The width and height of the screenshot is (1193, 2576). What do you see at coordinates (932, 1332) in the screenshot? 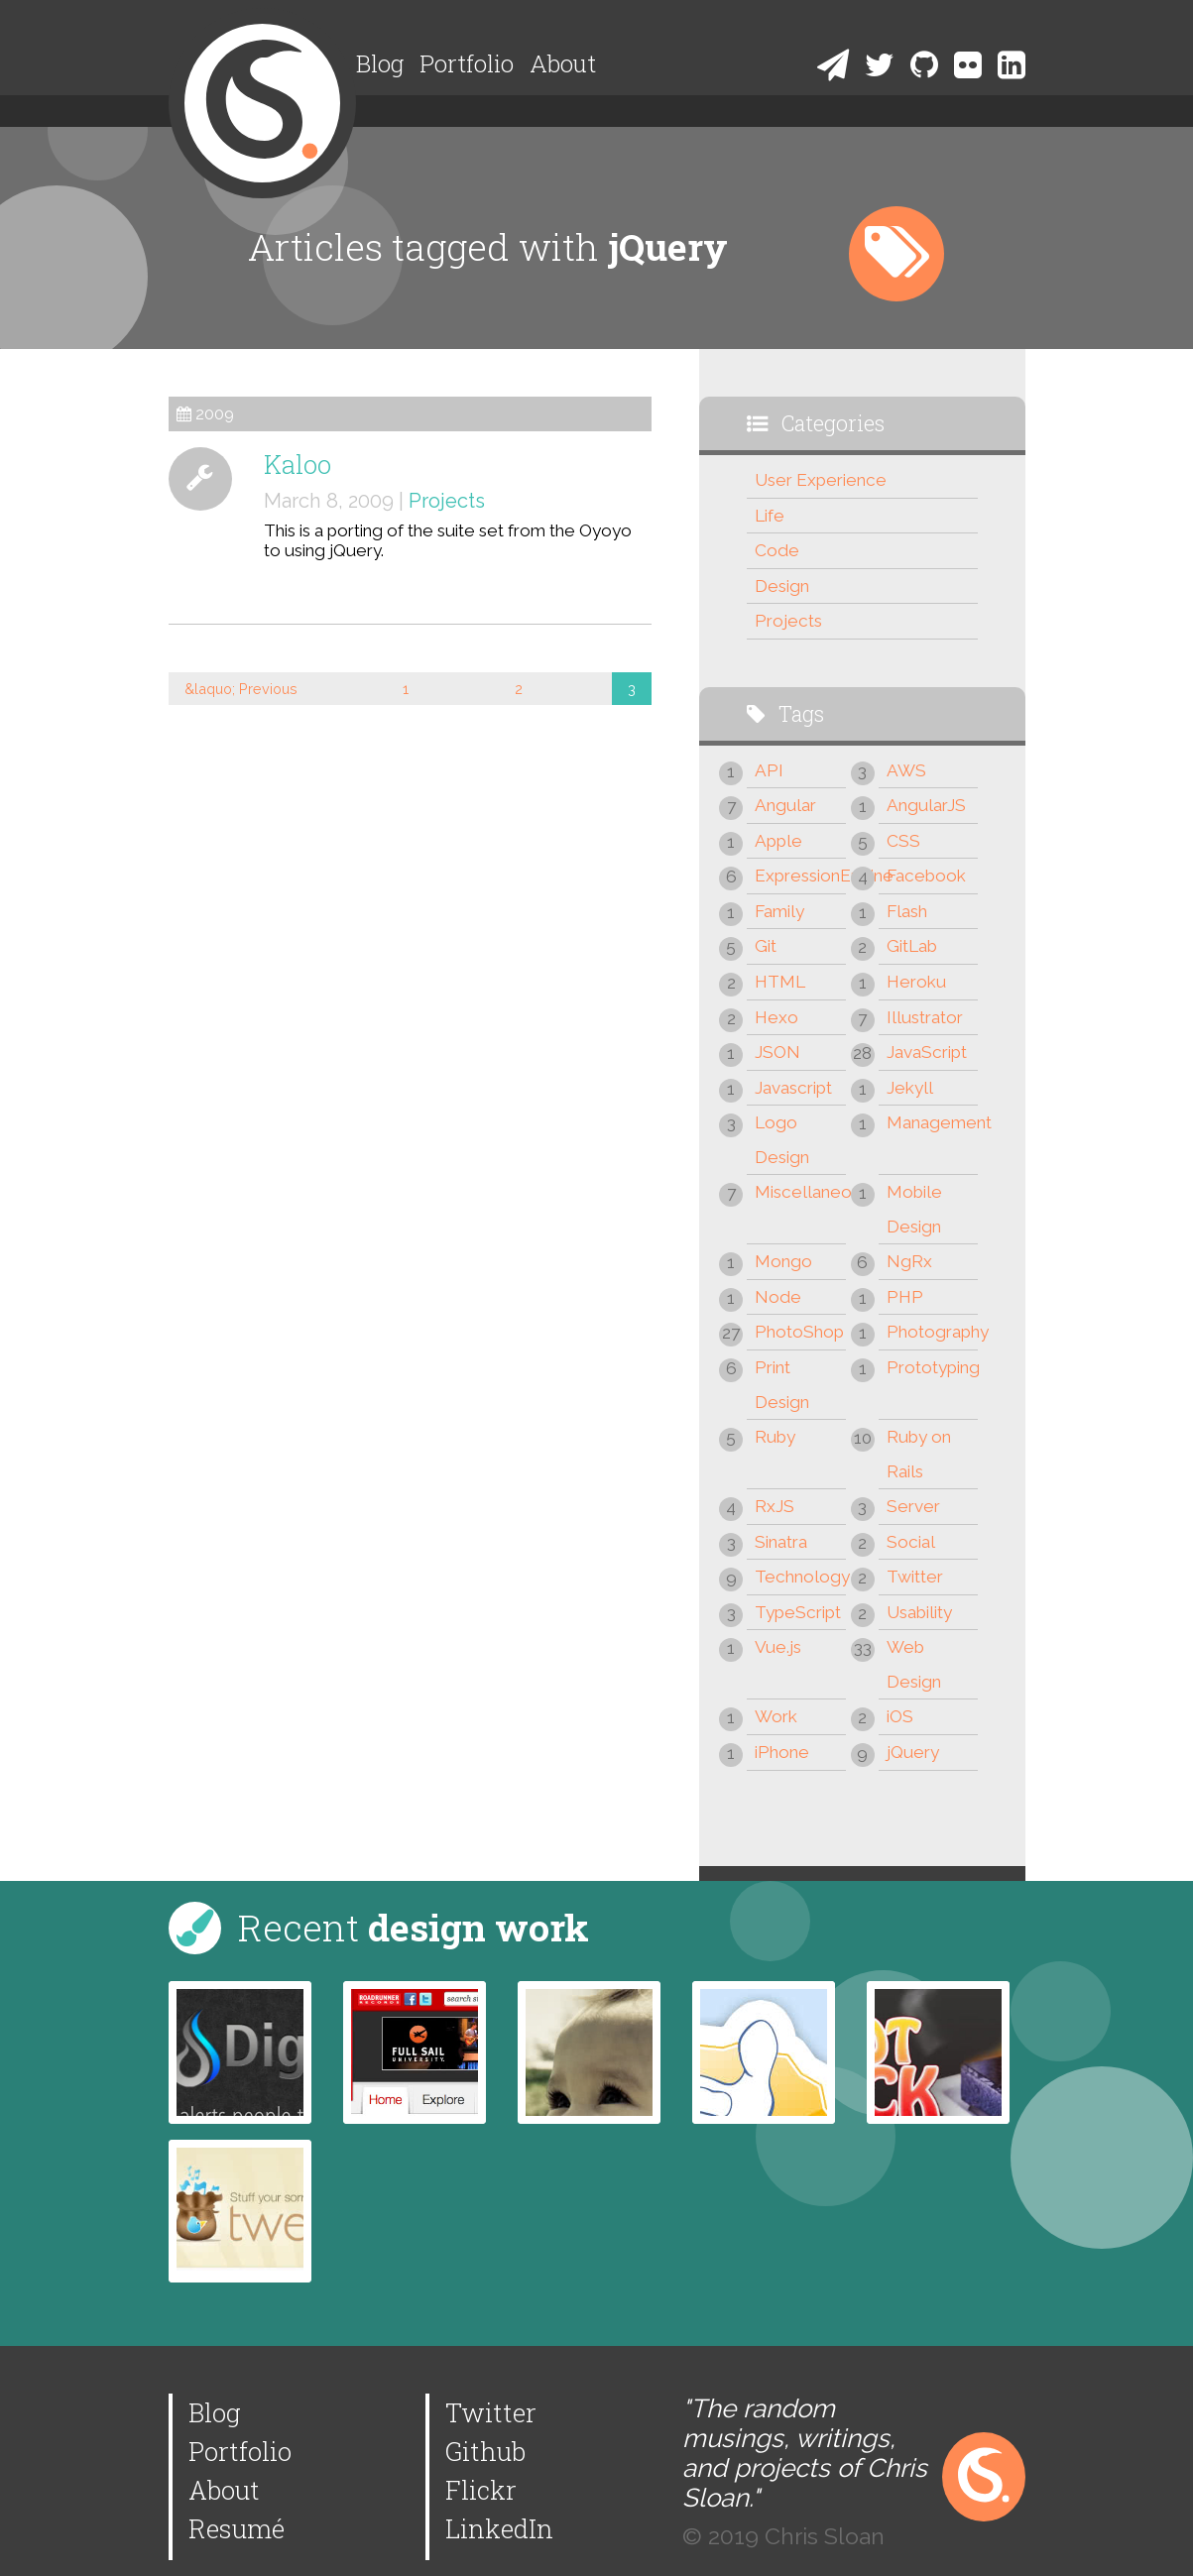
I see `Photography` at bounding box center [932, 1332].